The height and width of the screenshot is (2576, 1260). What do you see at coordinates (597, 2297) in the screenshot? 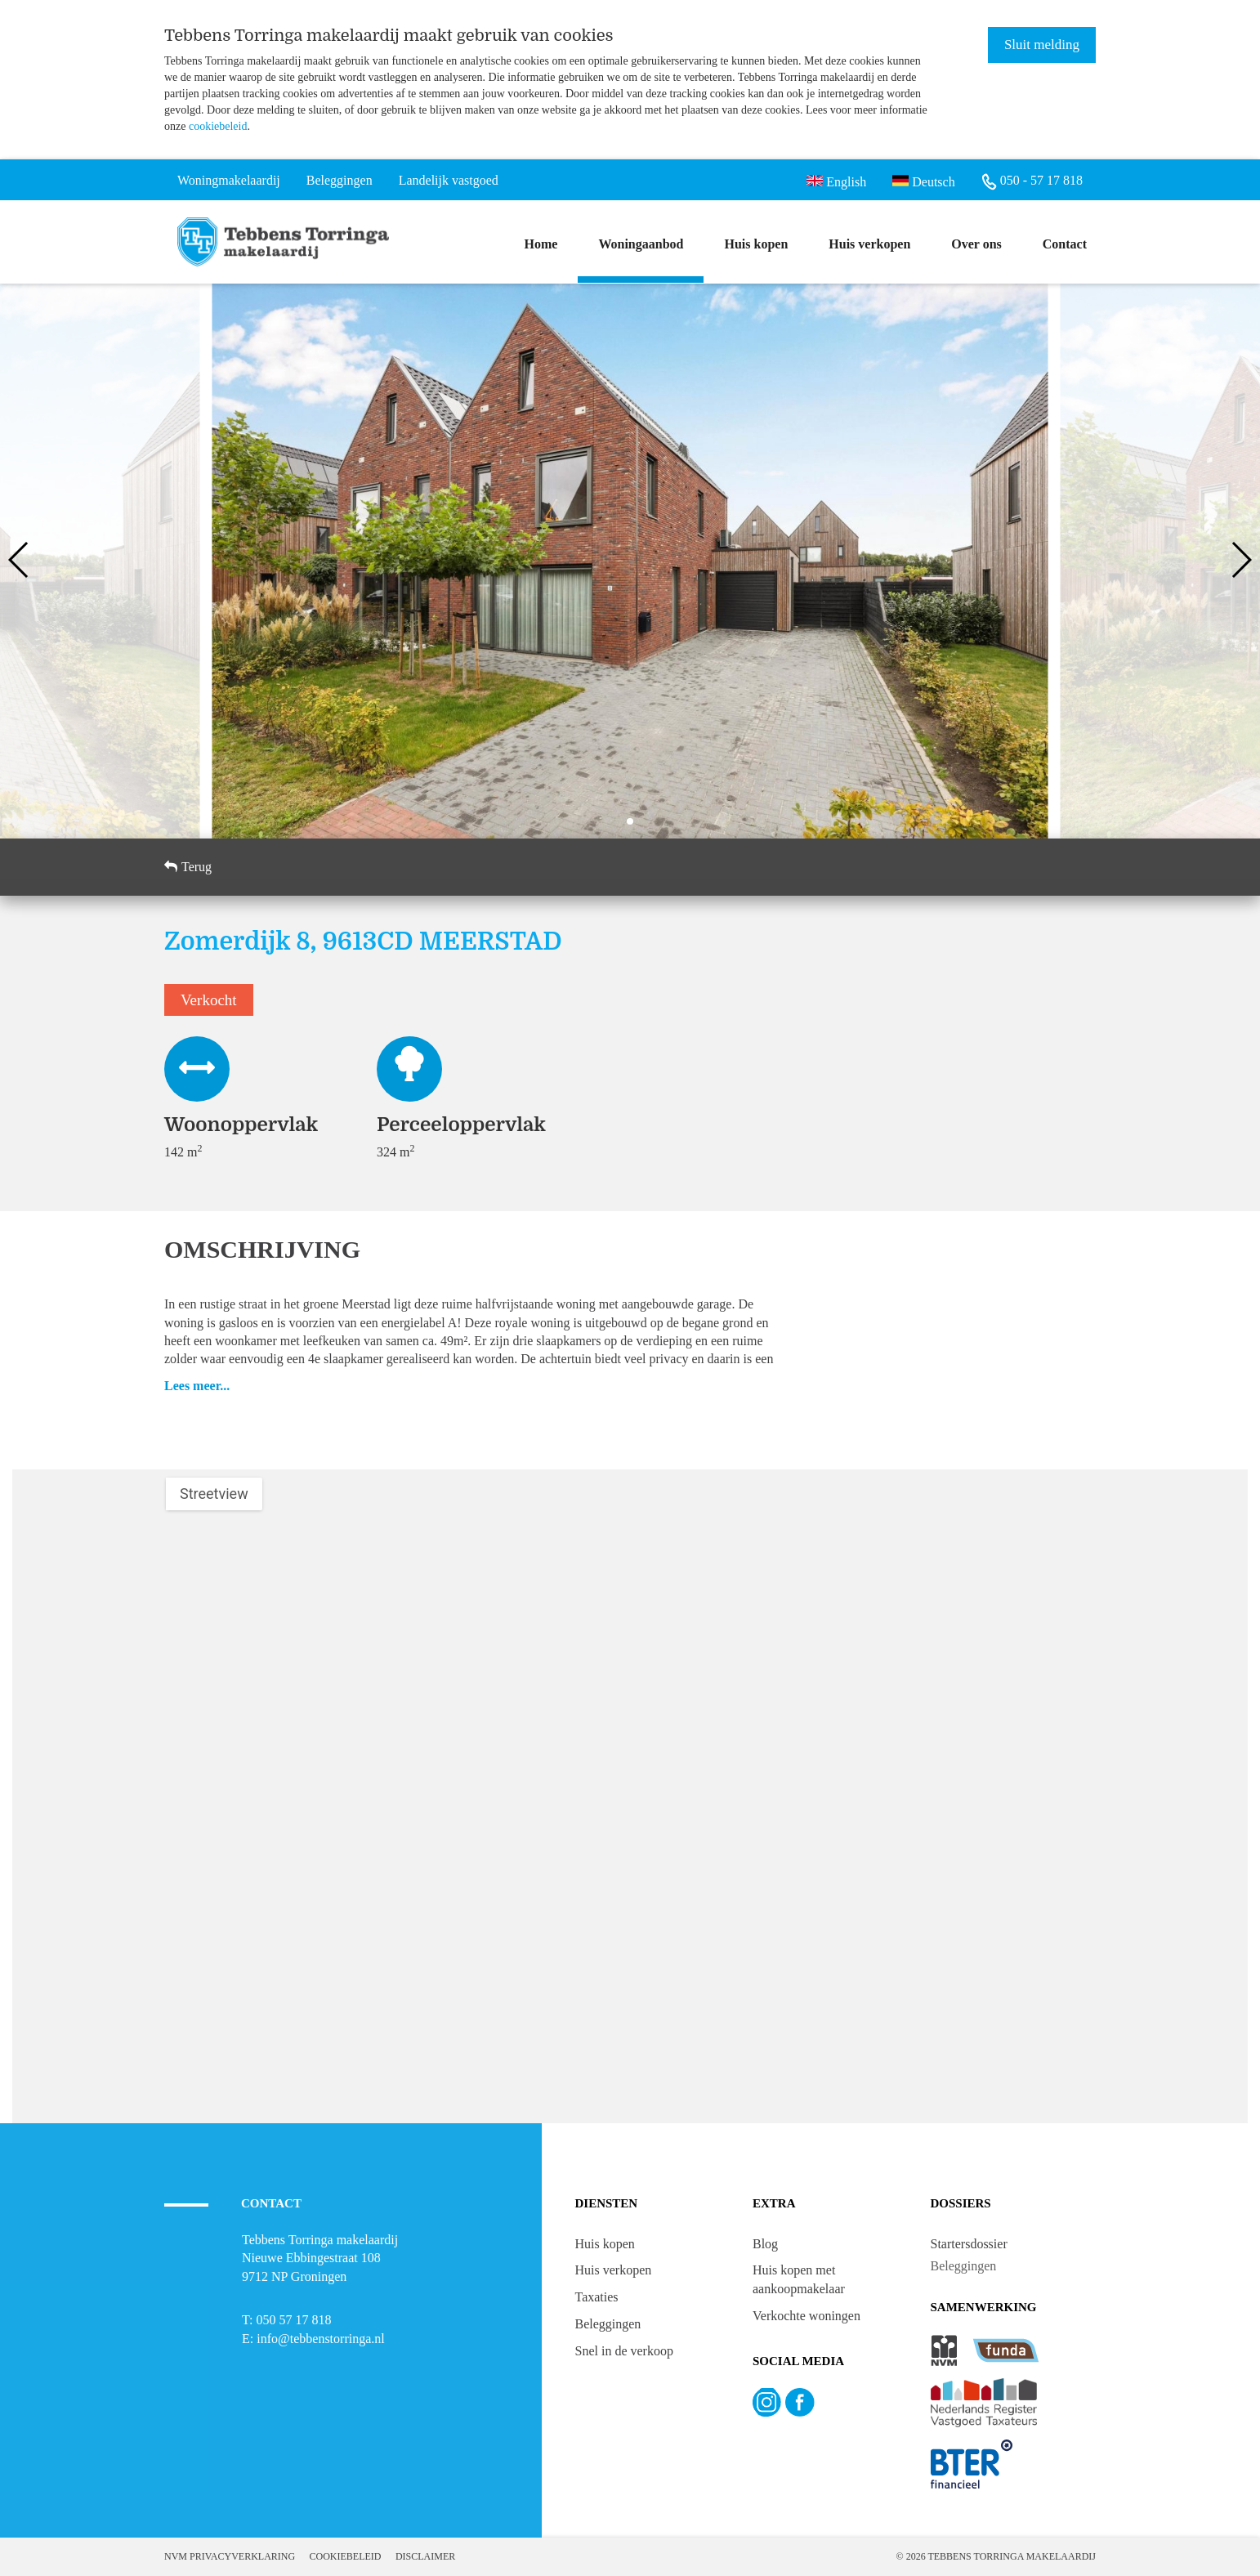
I see `Taxaties` at bounding box center [597, 2297].